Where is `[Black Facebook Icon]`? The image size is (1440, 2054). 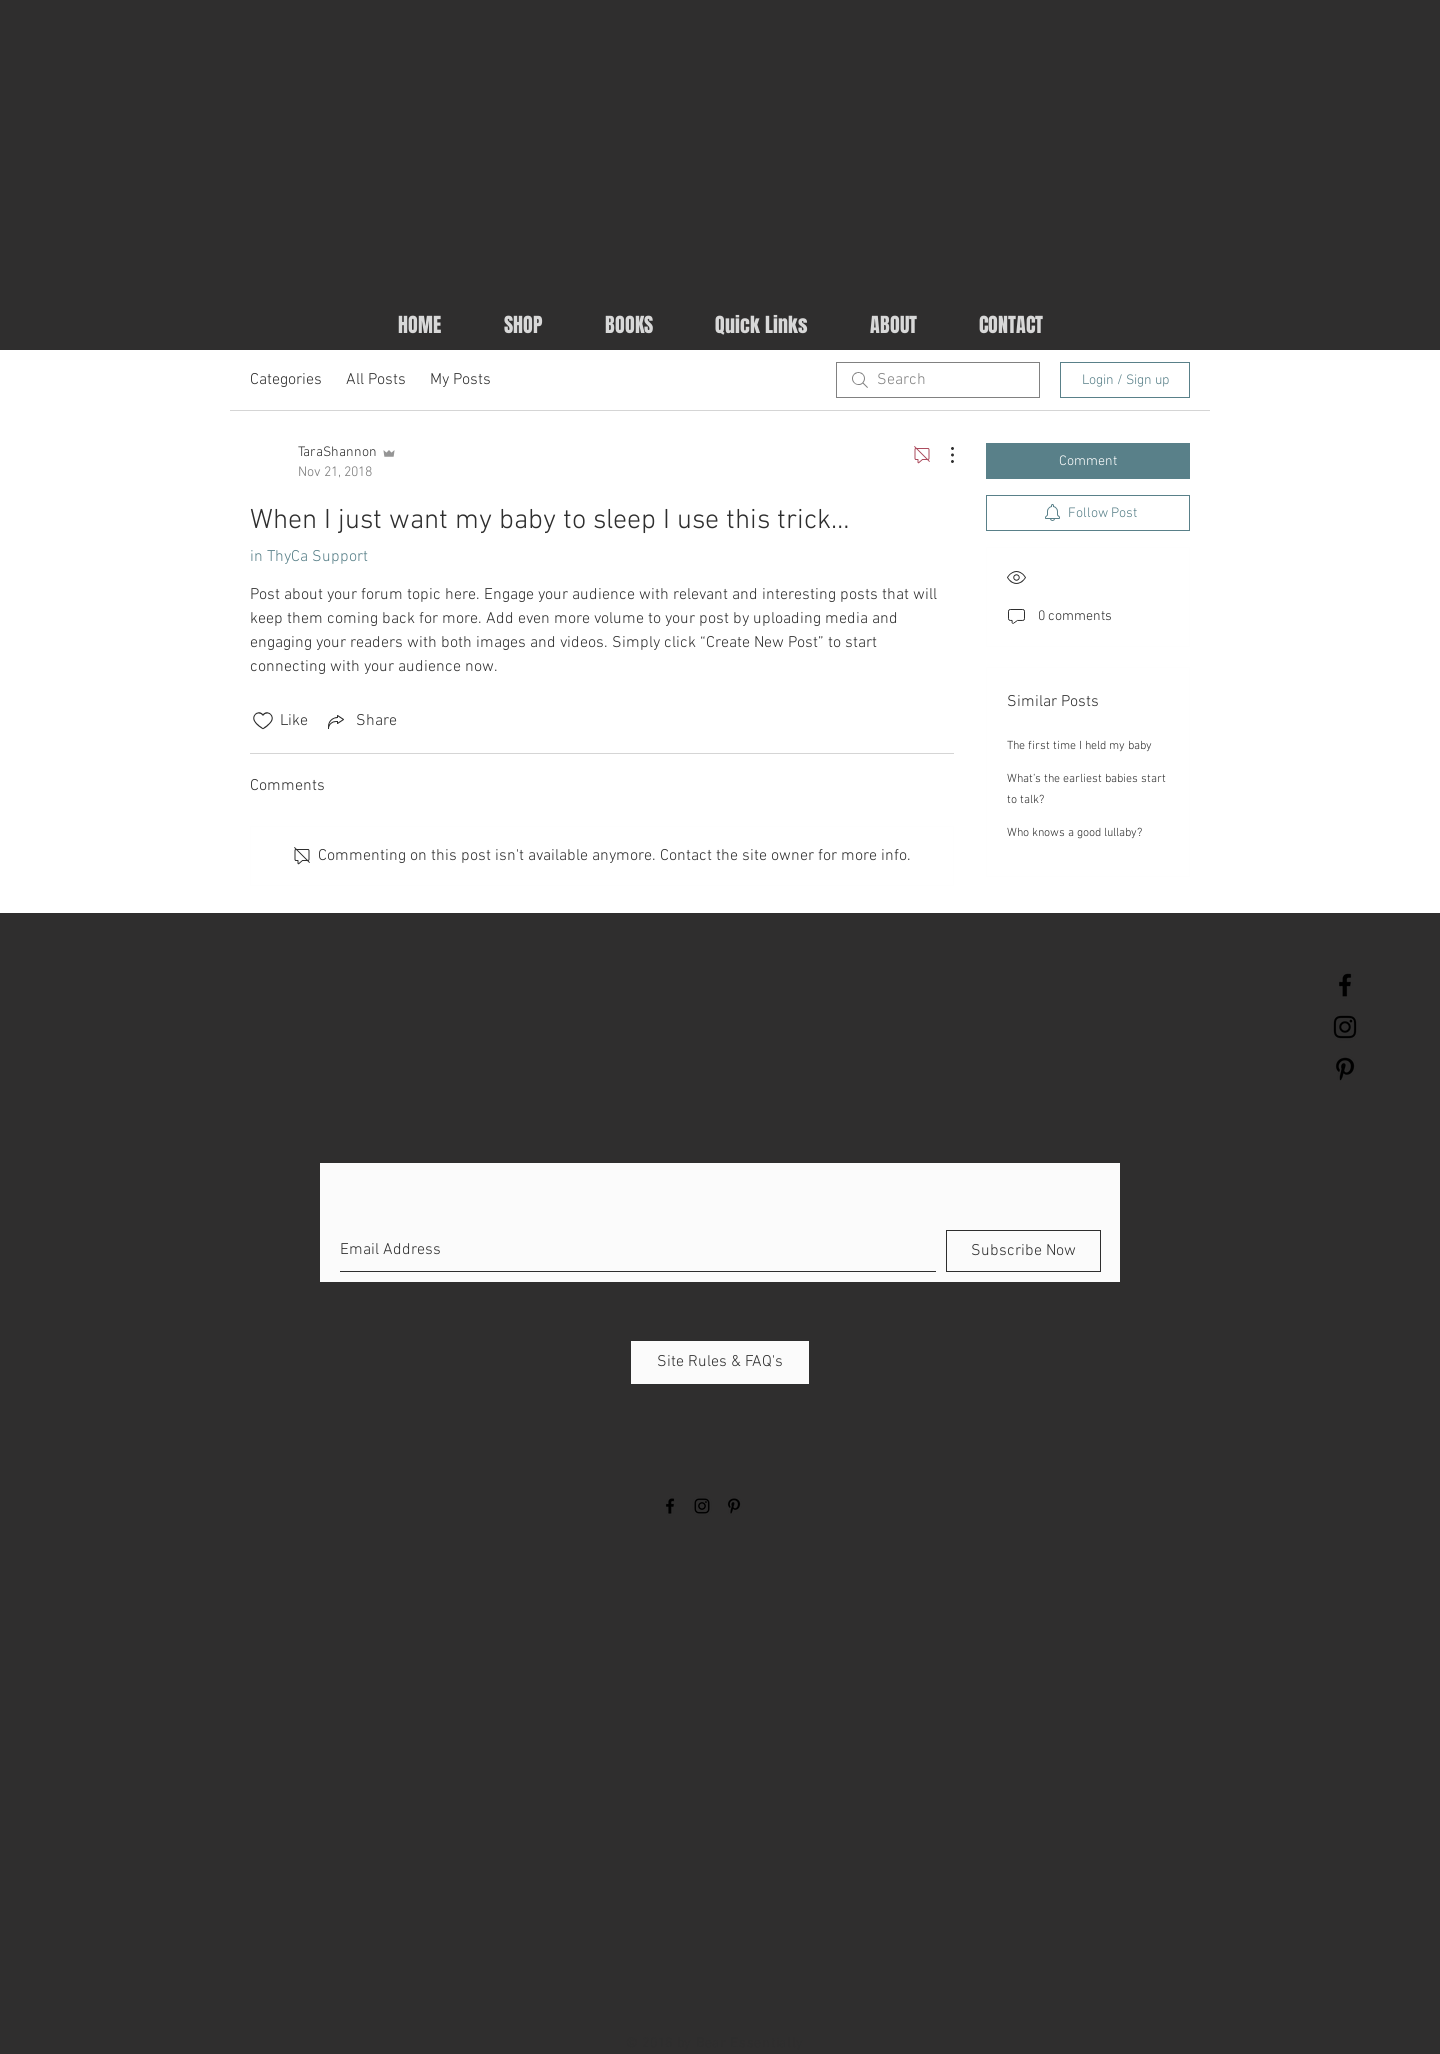 [Black Facebook Icon] is located at coordinates (1345, 985).